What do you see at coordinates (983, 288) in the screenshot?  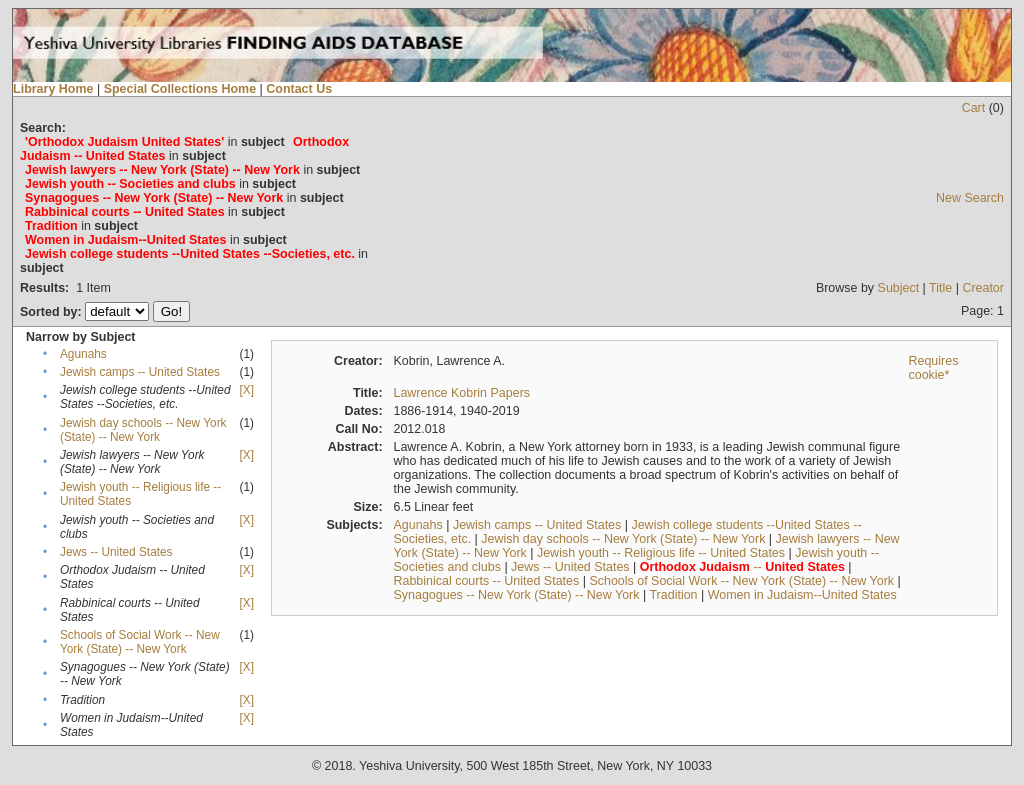 I see `Creator` at bounding box center [983, 288].